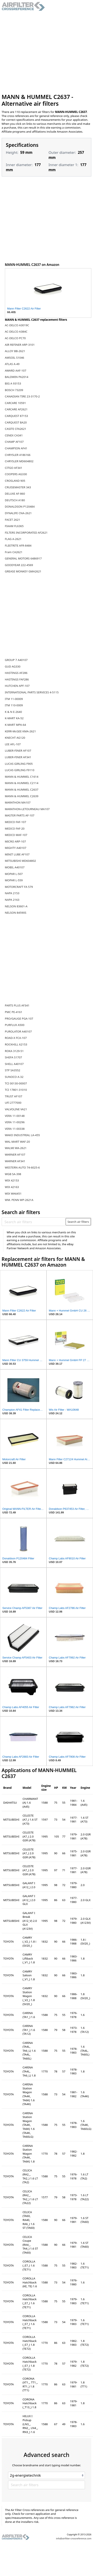 The height and width of the screenshot is (2576, 93). I want to click on INTERNATIONAL PARTS SERVICES 4-5115, so click(32, 692).